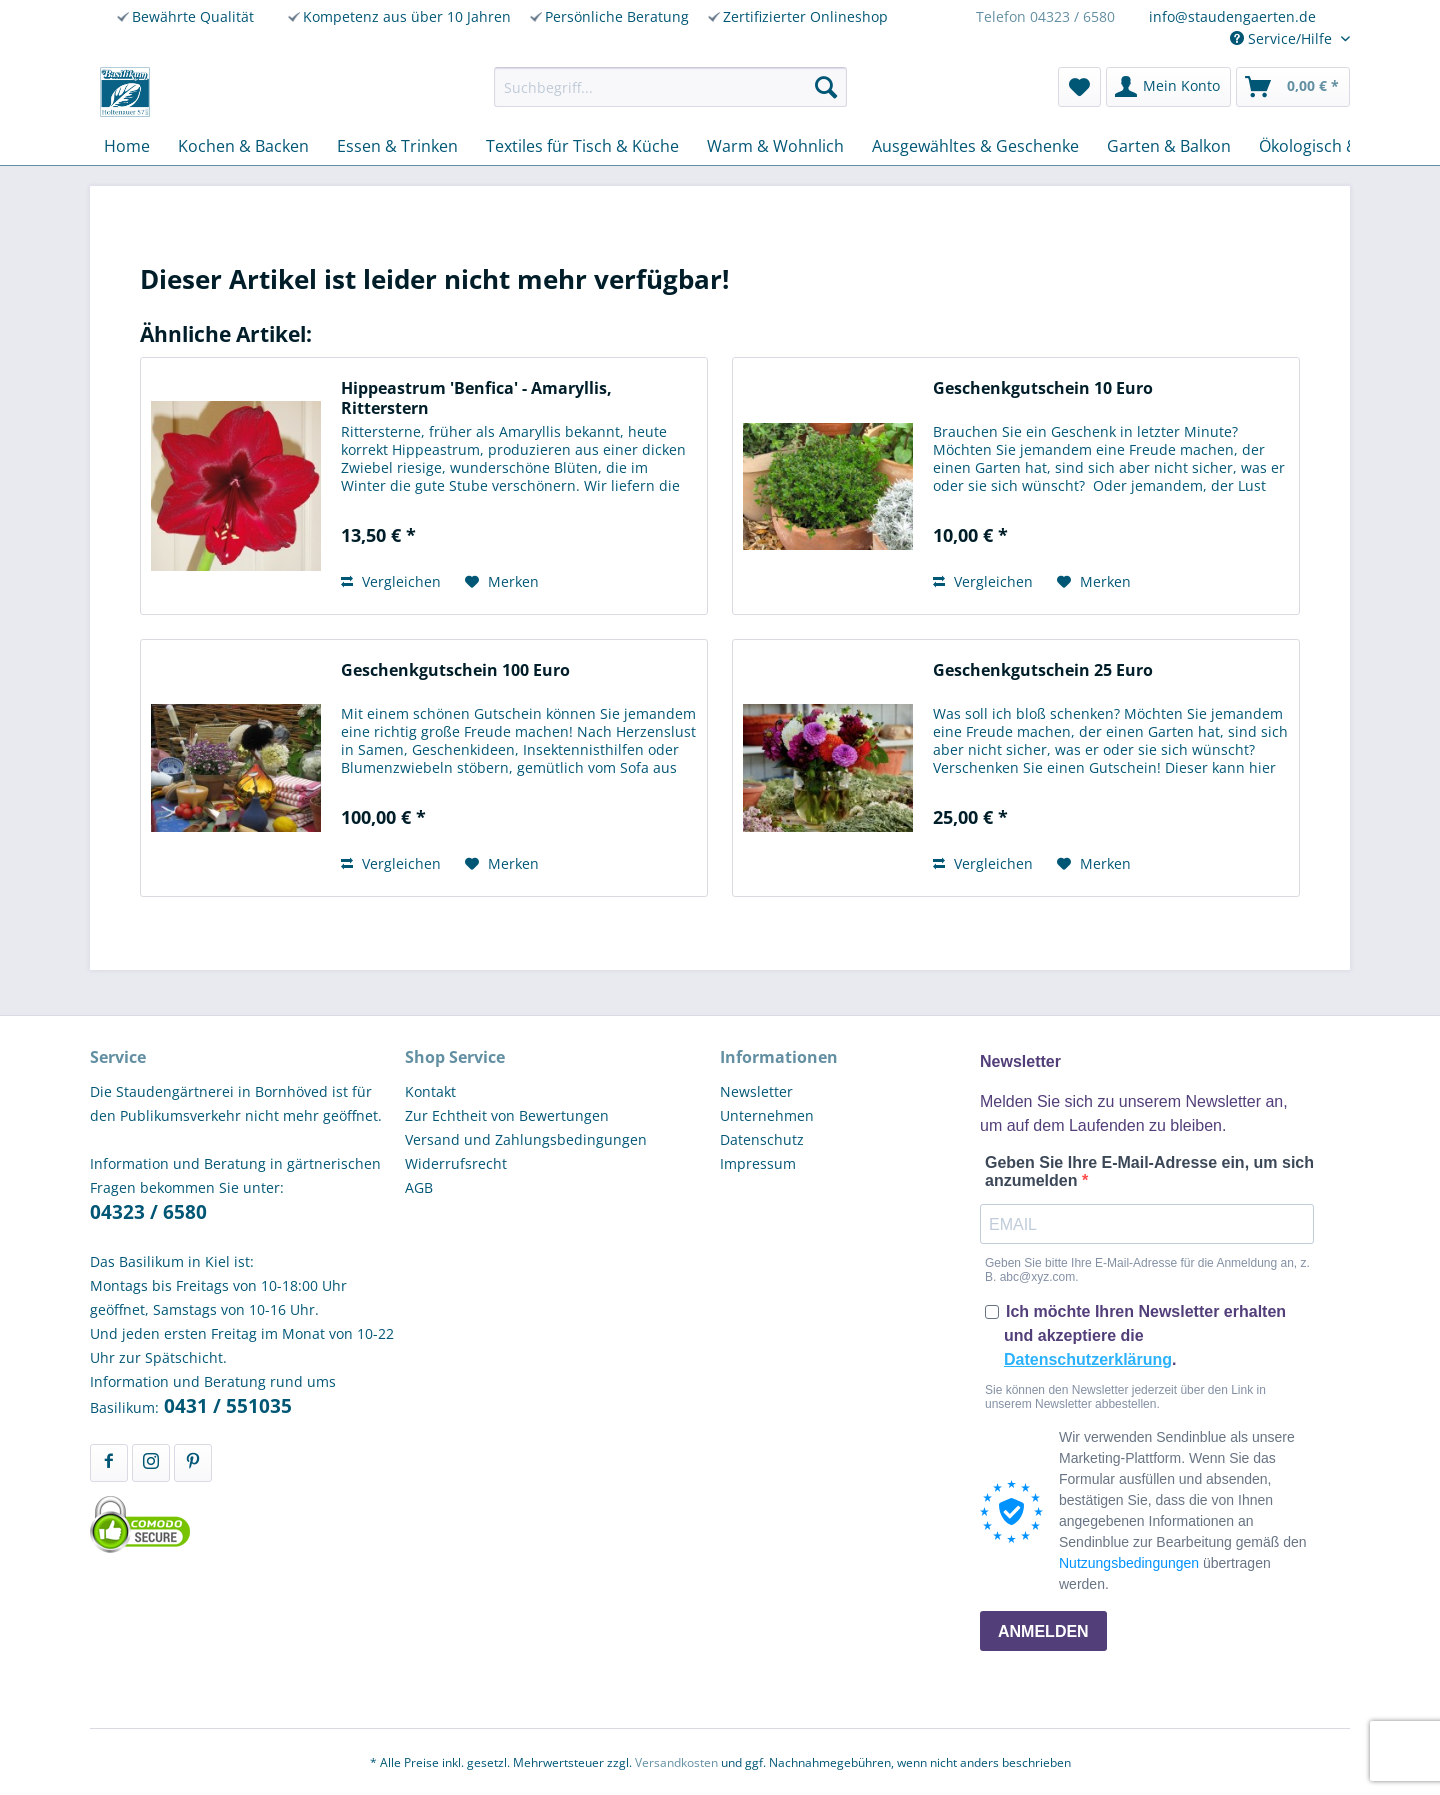 This screenshot has width=1440, height=1795. What do you see at coordinates (1079, 87) in the screenshot?
I see `[Merkzettel]` at bounding box center [1079, 87].